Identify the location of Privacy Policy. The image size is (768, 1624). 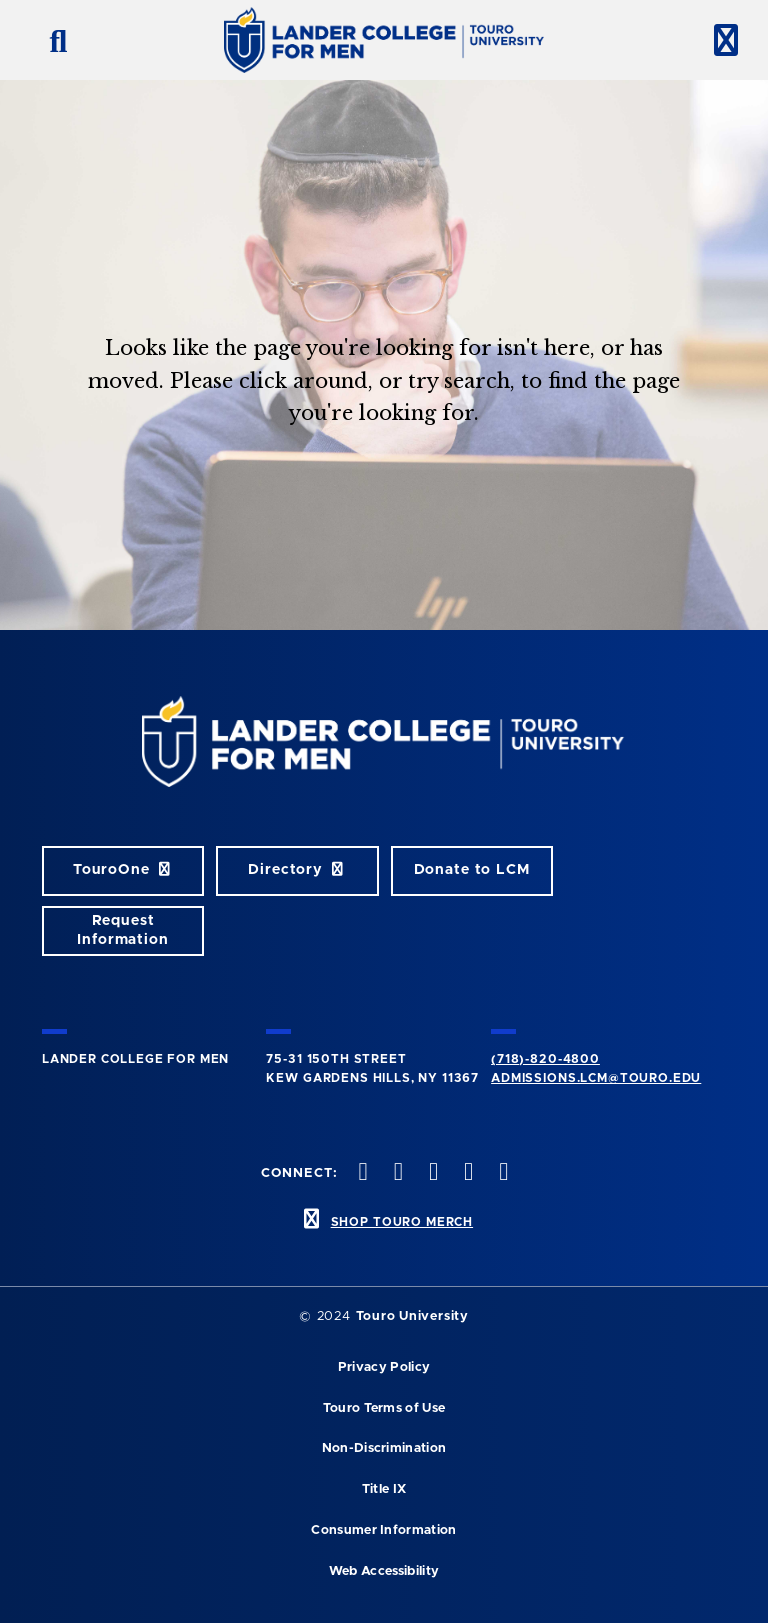
(384, 1367).